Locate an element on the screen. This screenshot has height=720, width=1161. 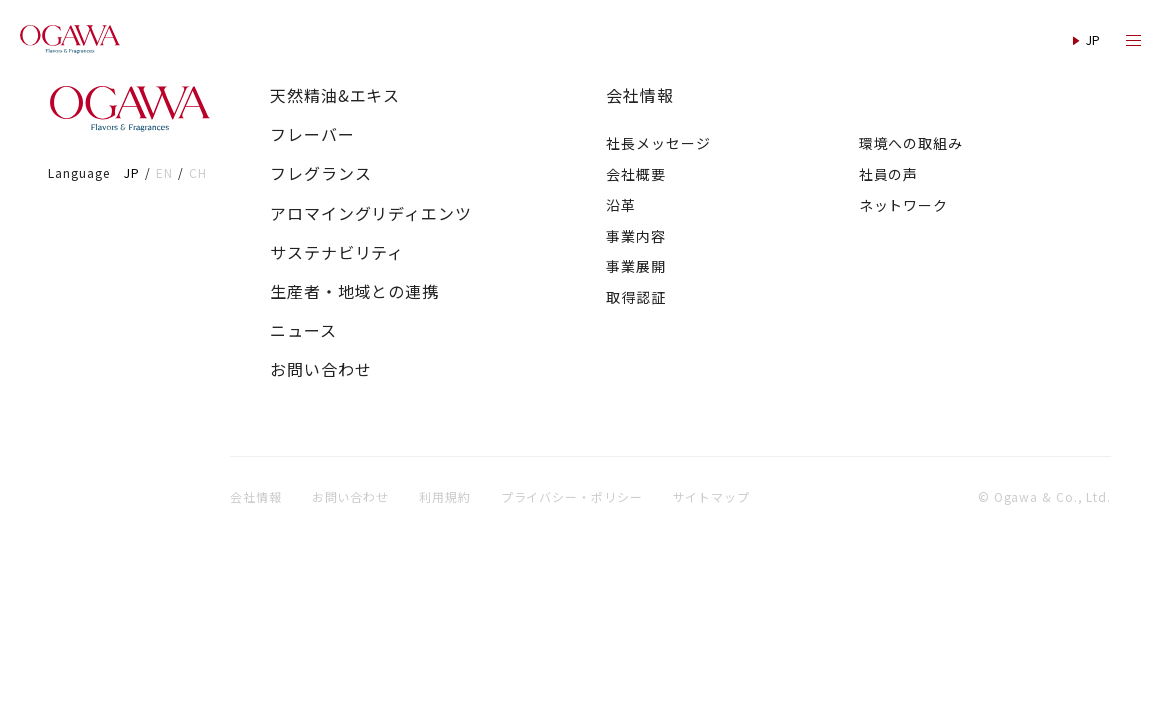
会社情報 is located at coordinates (640, 95).